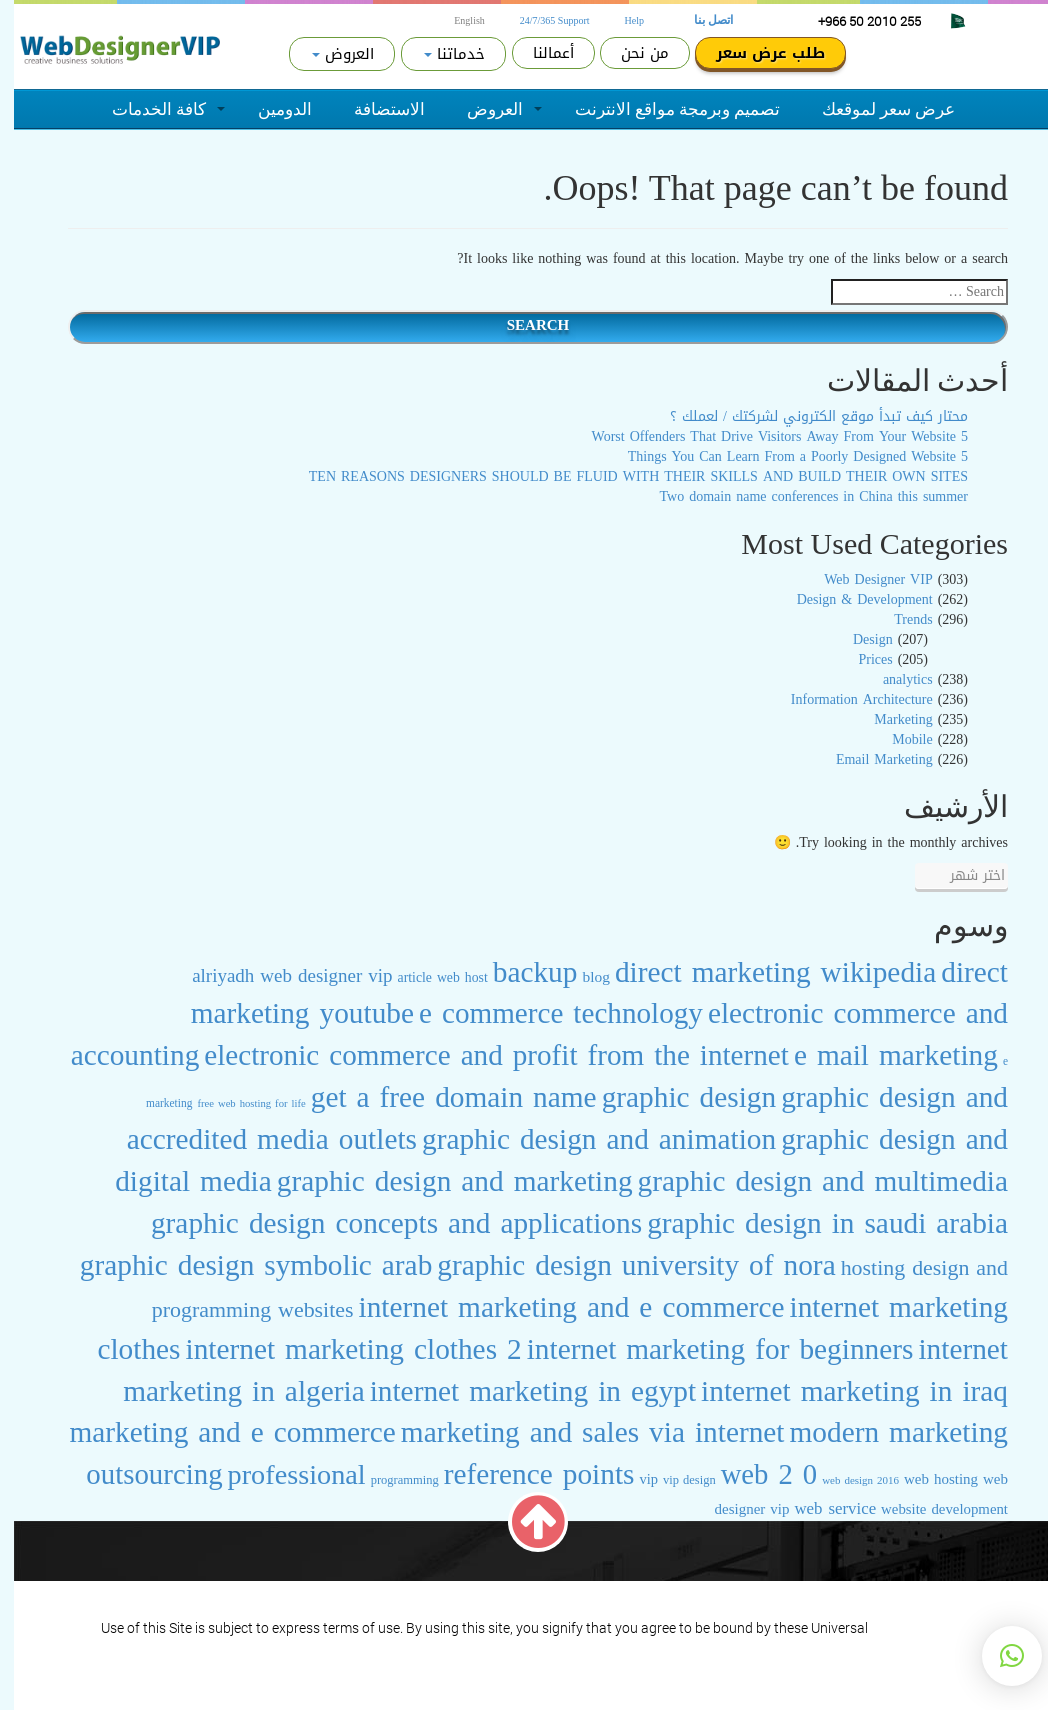 Image resolution: width=1048 pixels, height=1710 pixels. What do you see at coordinates (813, 1223) in the screenshot?
I see `graphic design in saudi arabia [graphic design in saudi arabia (244 عنصر)]` at bounding box center [813, 1223].